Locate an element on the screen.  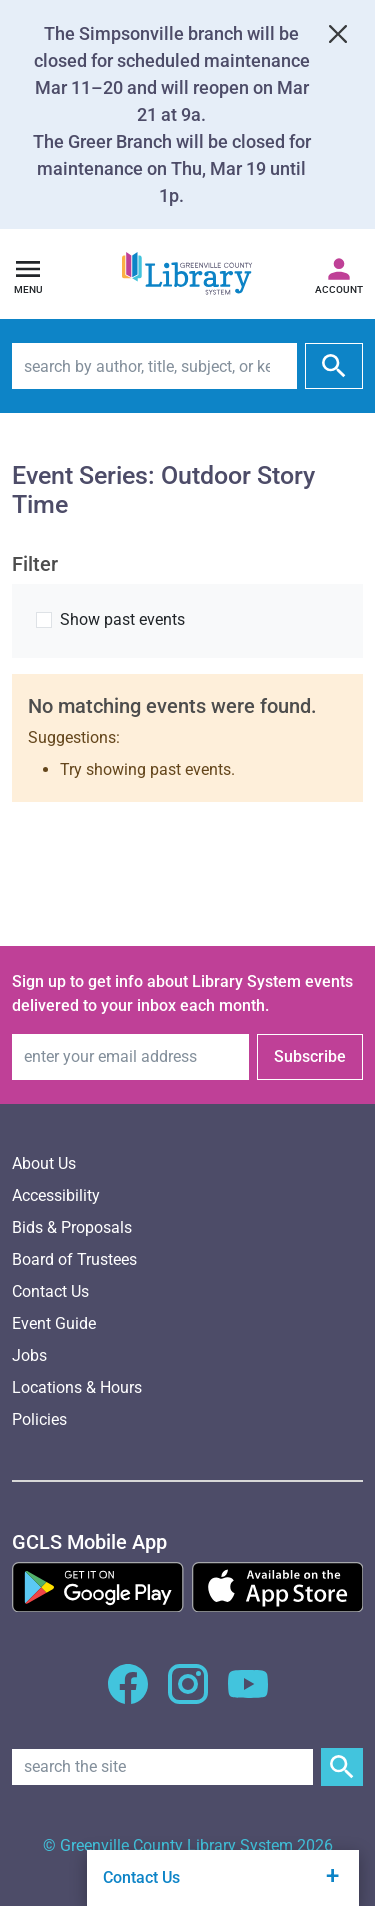
Locations & Hours is located at coordinates (77, 1387).